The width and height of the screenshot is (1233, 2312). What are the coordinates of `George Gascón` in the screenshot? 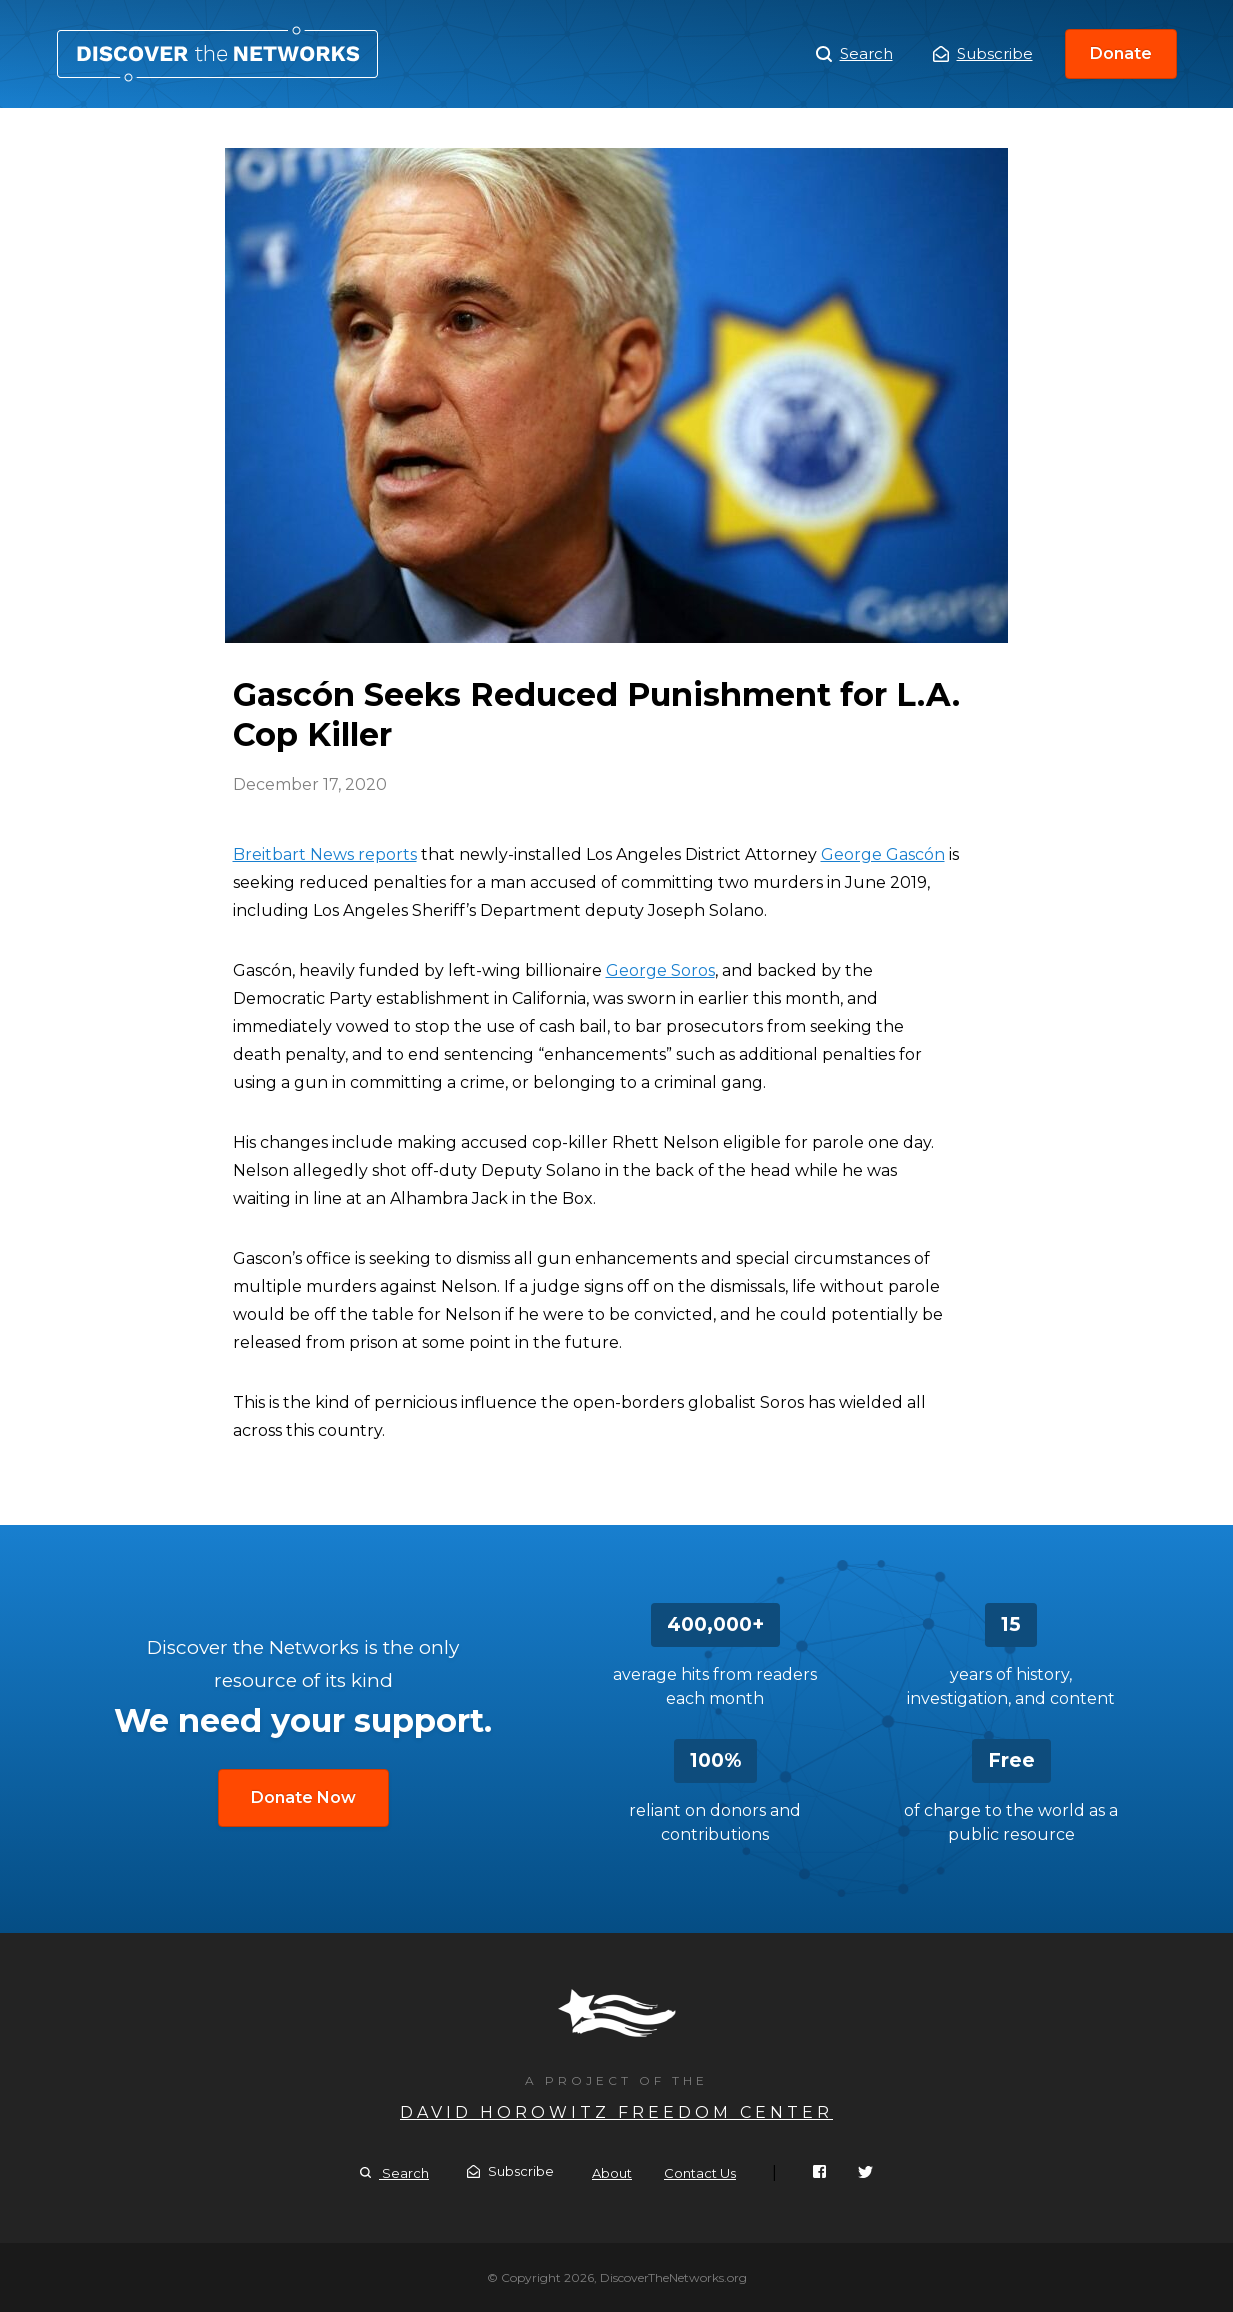 It's located at (883, 854).